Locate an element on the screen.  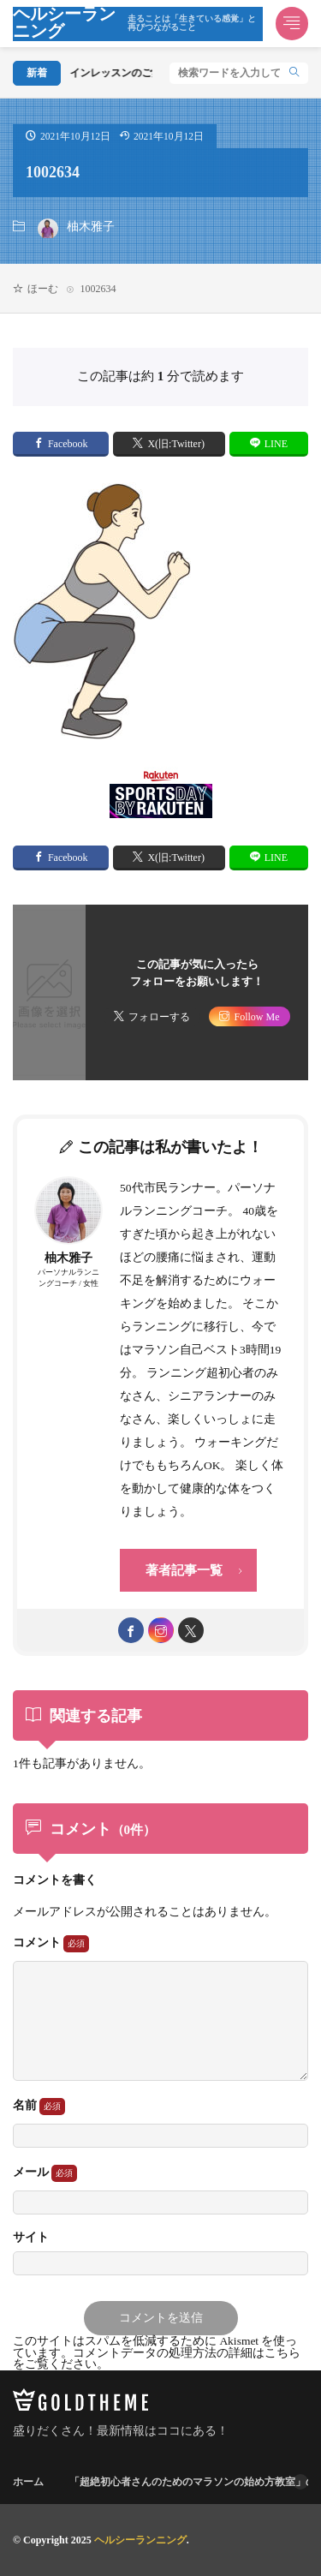
[instagram] is located at coordinates (161, 1630).